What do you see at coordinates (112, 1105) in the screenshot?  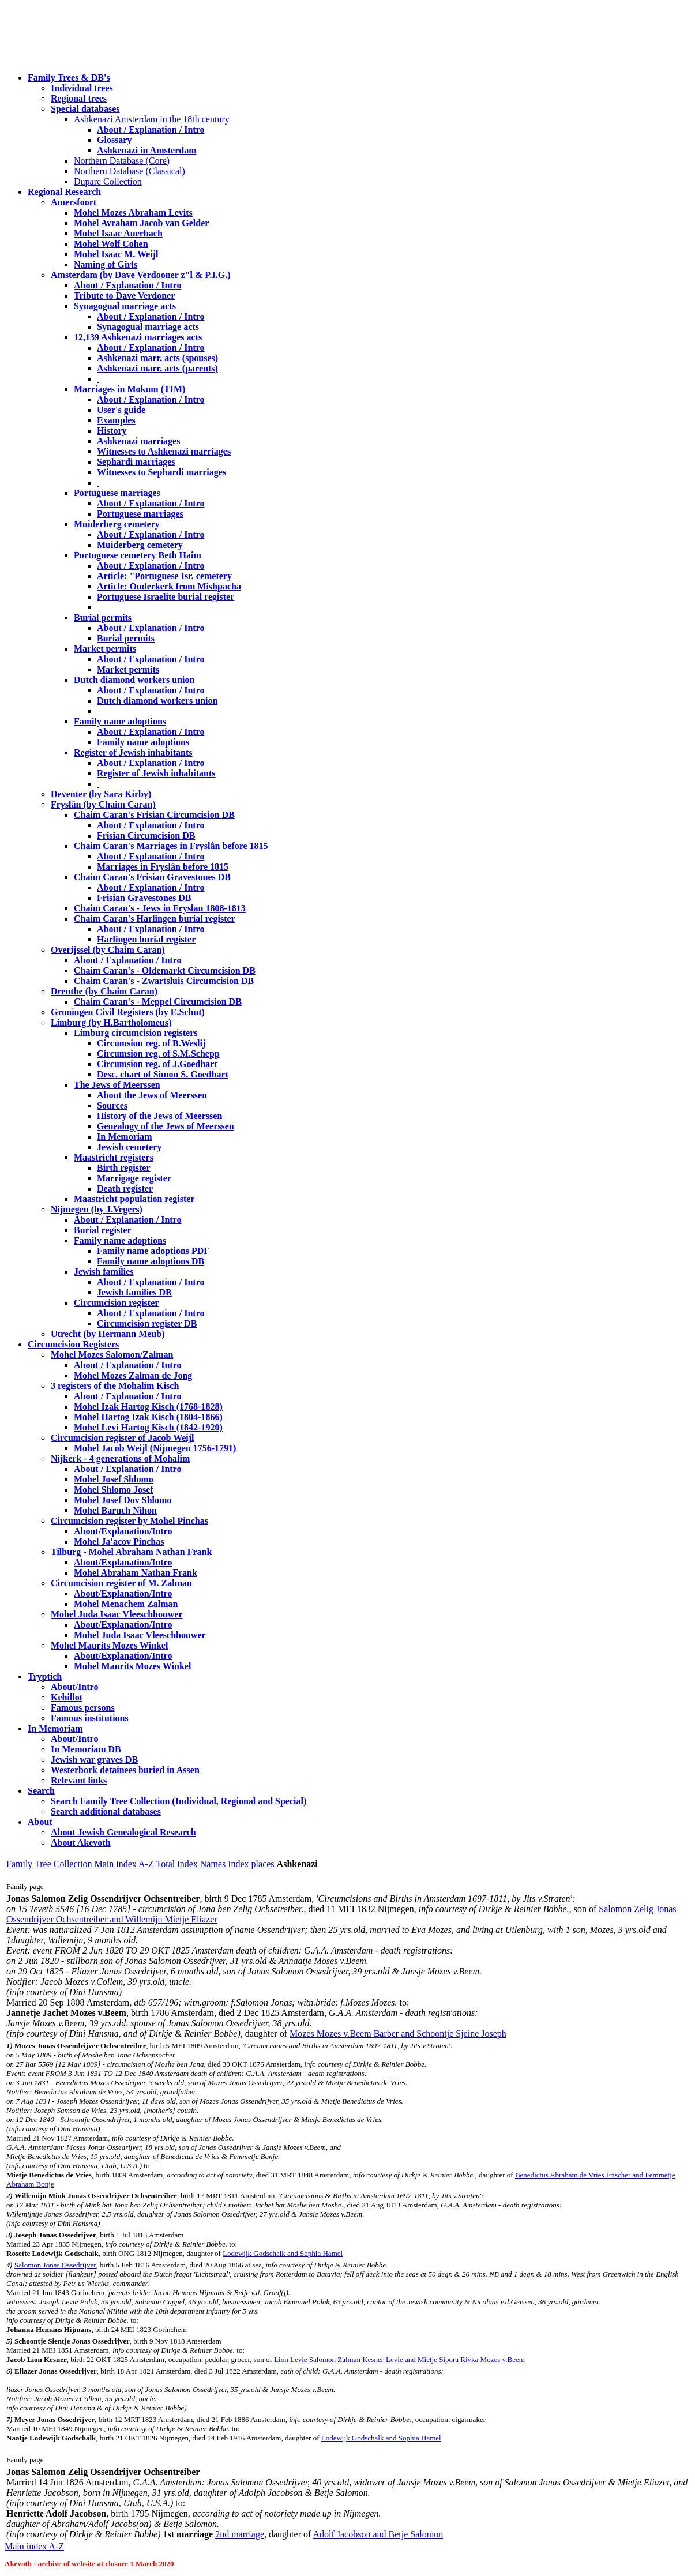 I see `Sources` at bounding box center [112, 1105].